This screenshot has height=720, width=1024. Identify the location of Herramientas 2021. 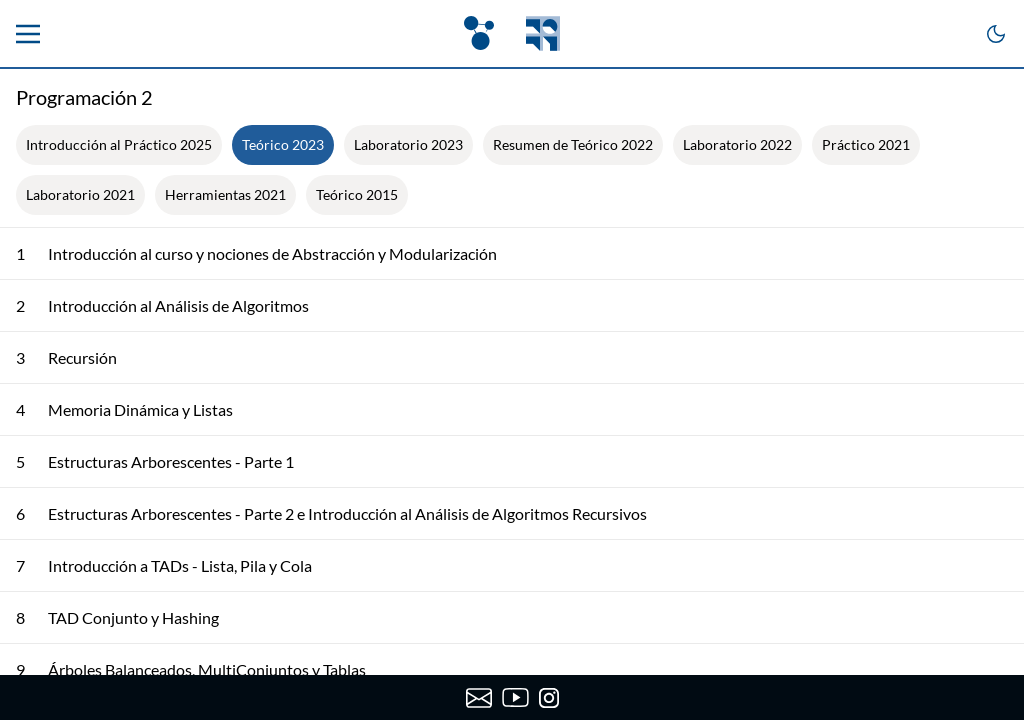
(225, 194).